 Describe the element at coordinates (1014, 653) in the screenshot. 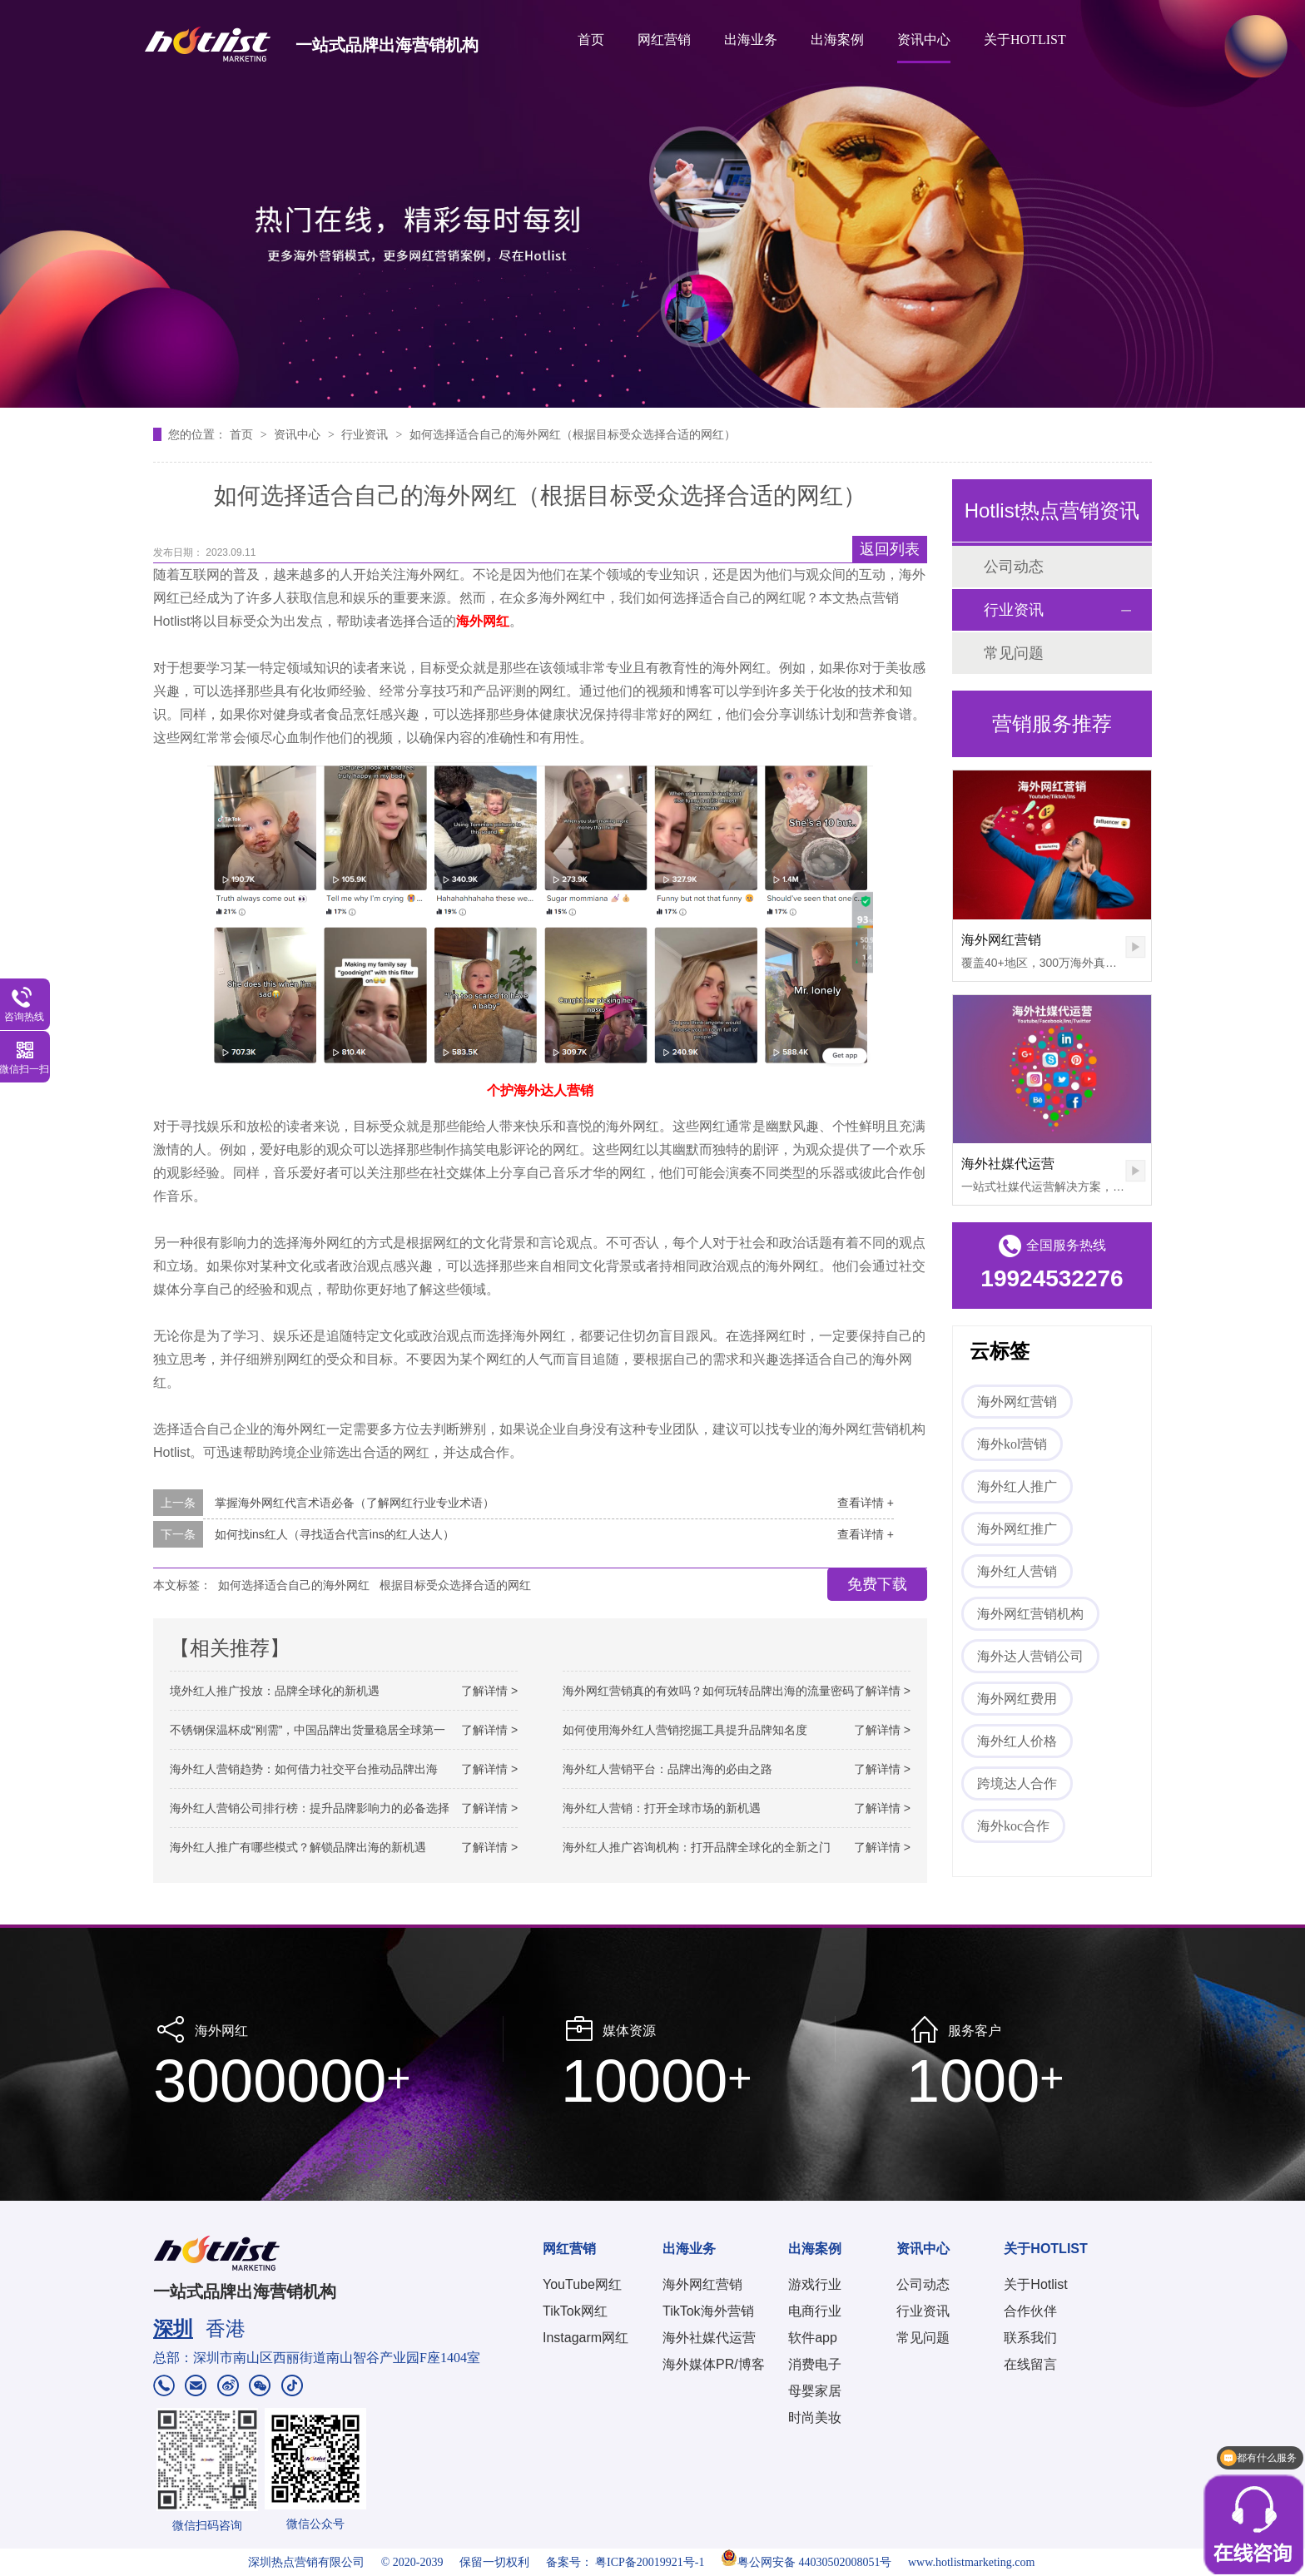

I see `常见问题` at that location.